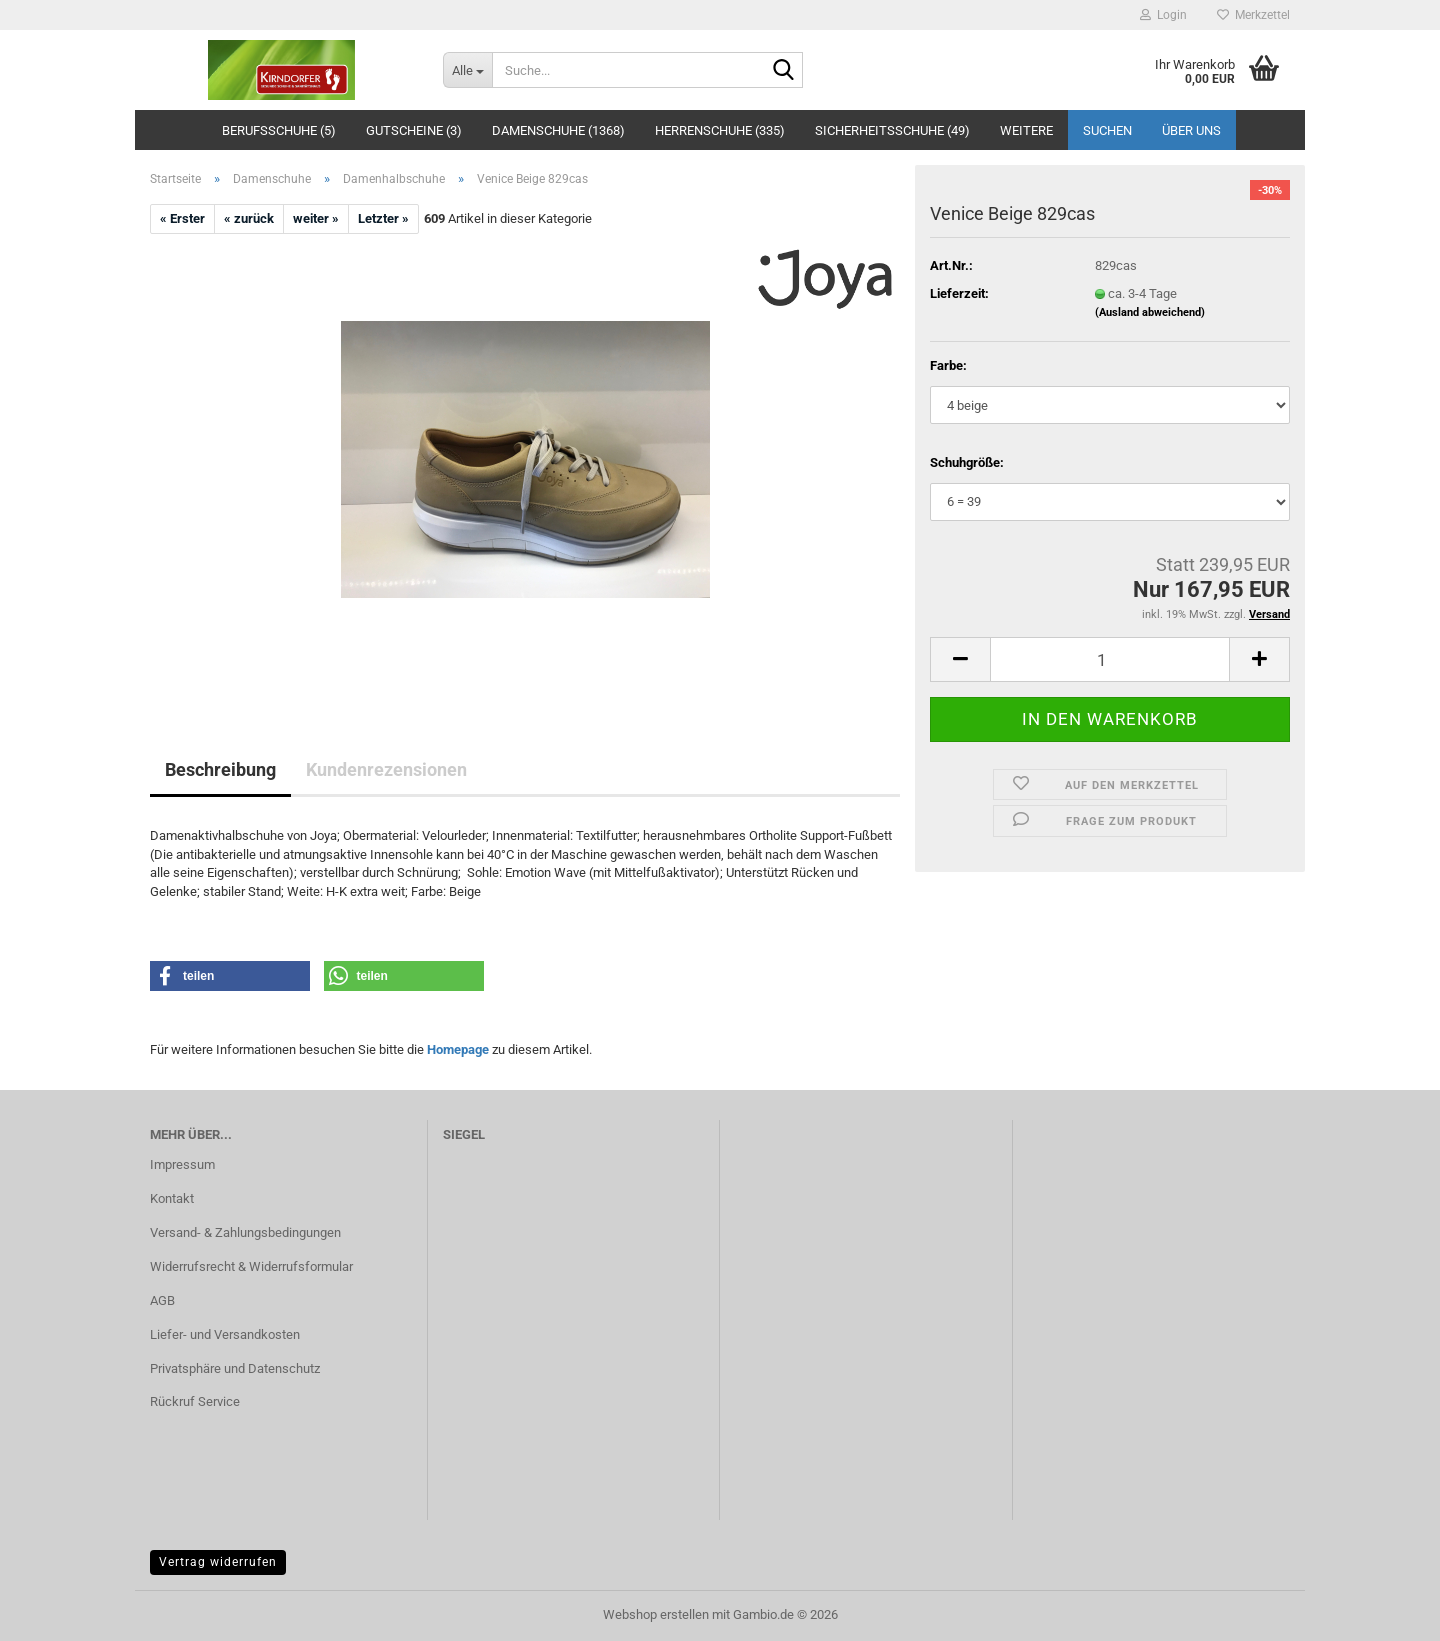  I want to click on (Ausland abweichend), so click(1150, 312).